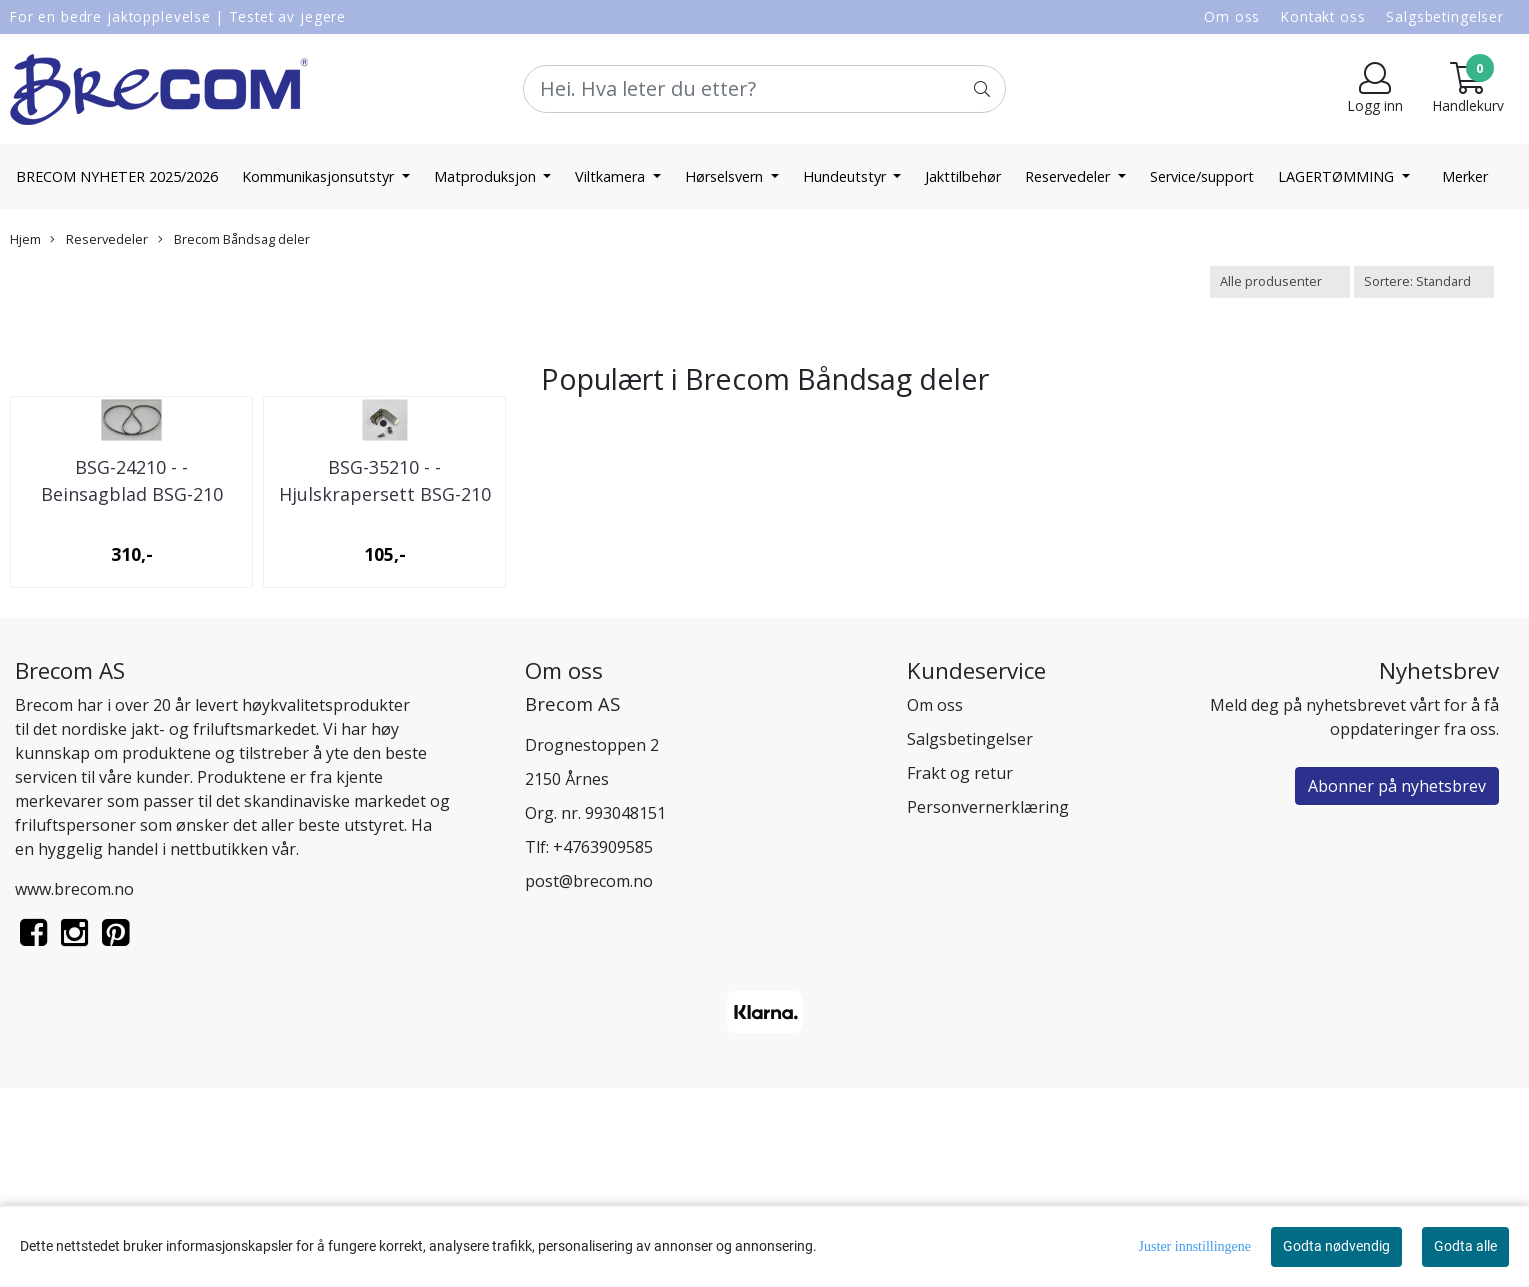 The image size is (1529, 1287). I want to click on Salgsbetingelser, so click(1445, 16).